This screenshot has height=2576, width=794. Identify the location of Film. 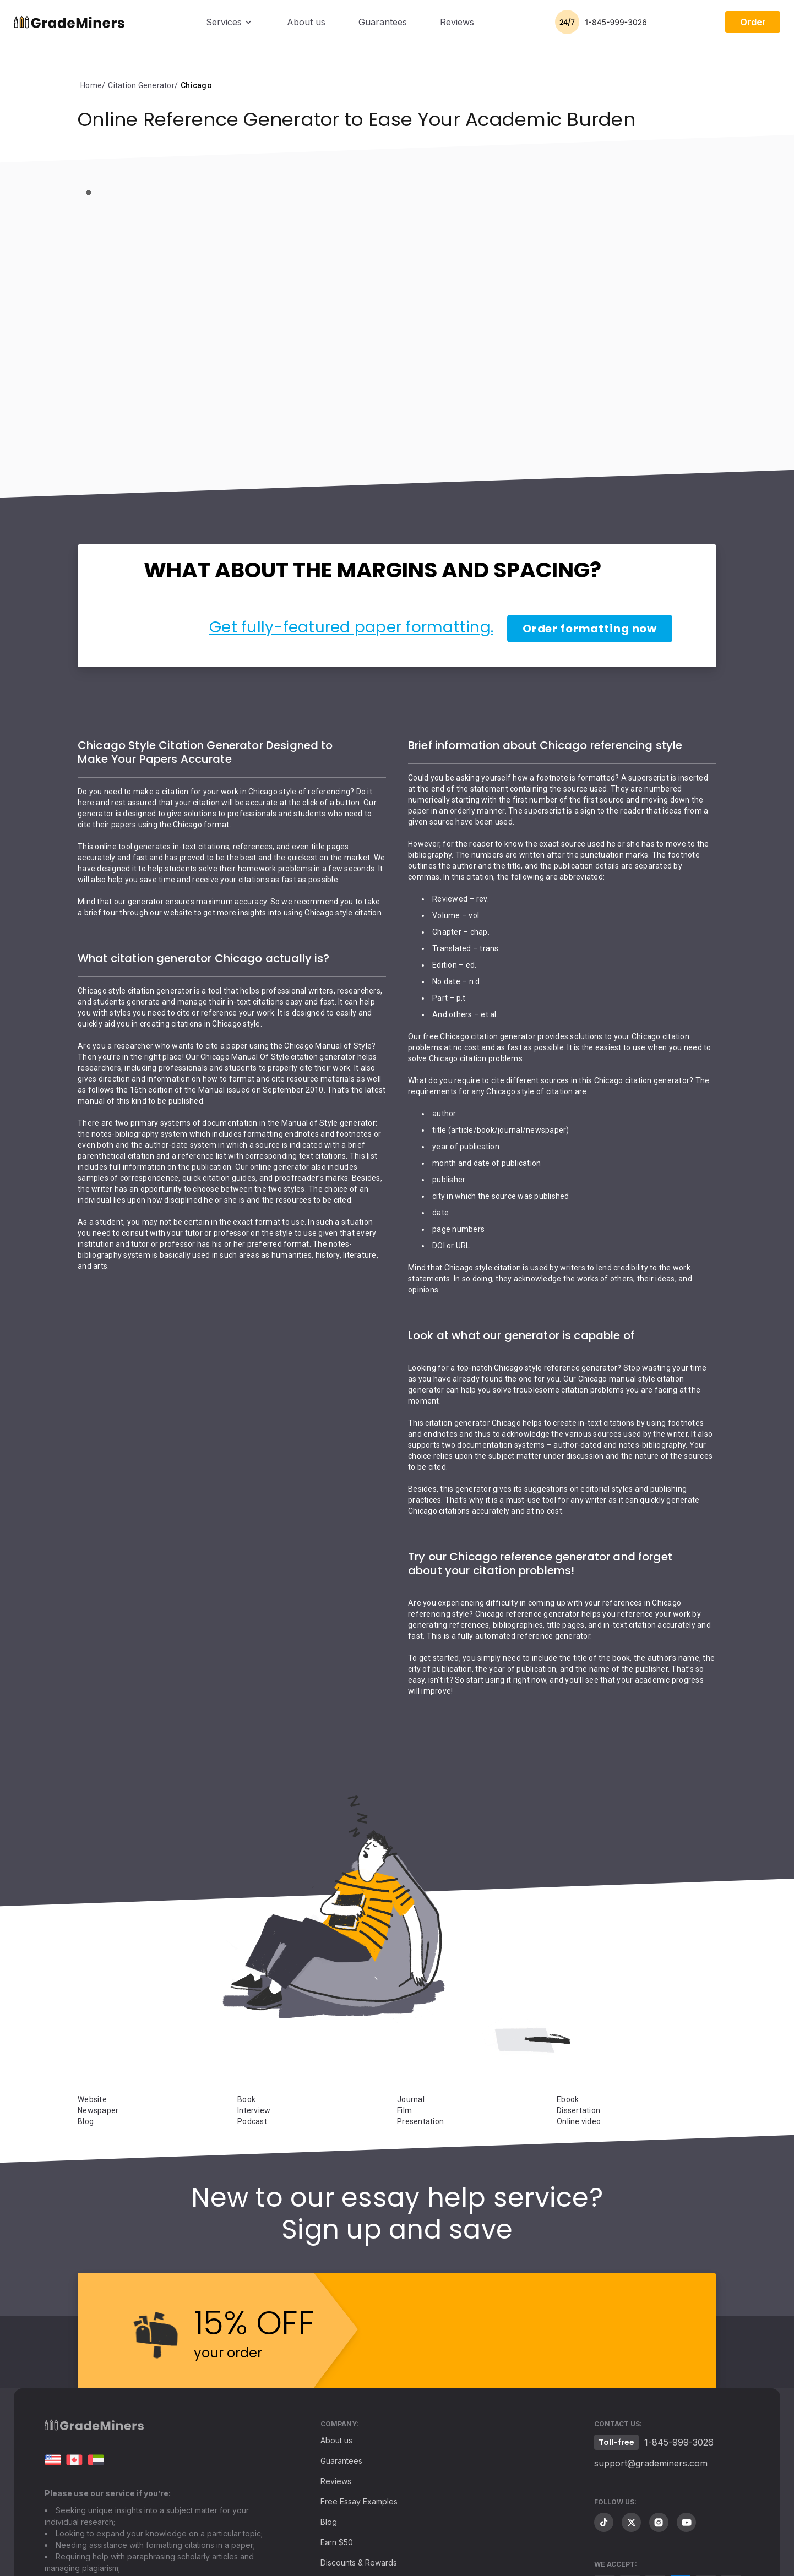
(404, 2110).